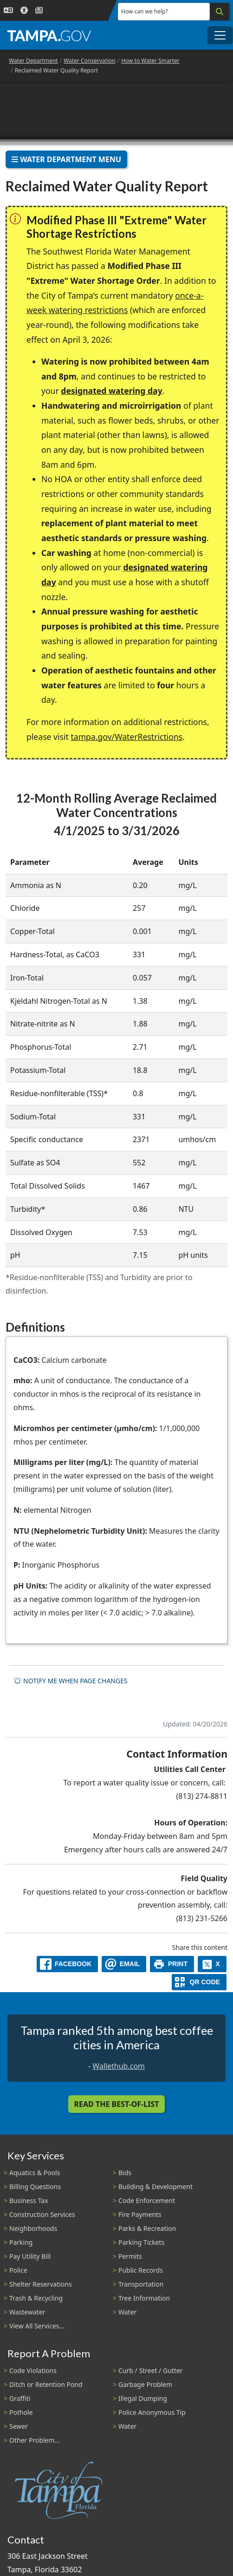  I want to click on Aquatics & Pools, so click(34, 2172).